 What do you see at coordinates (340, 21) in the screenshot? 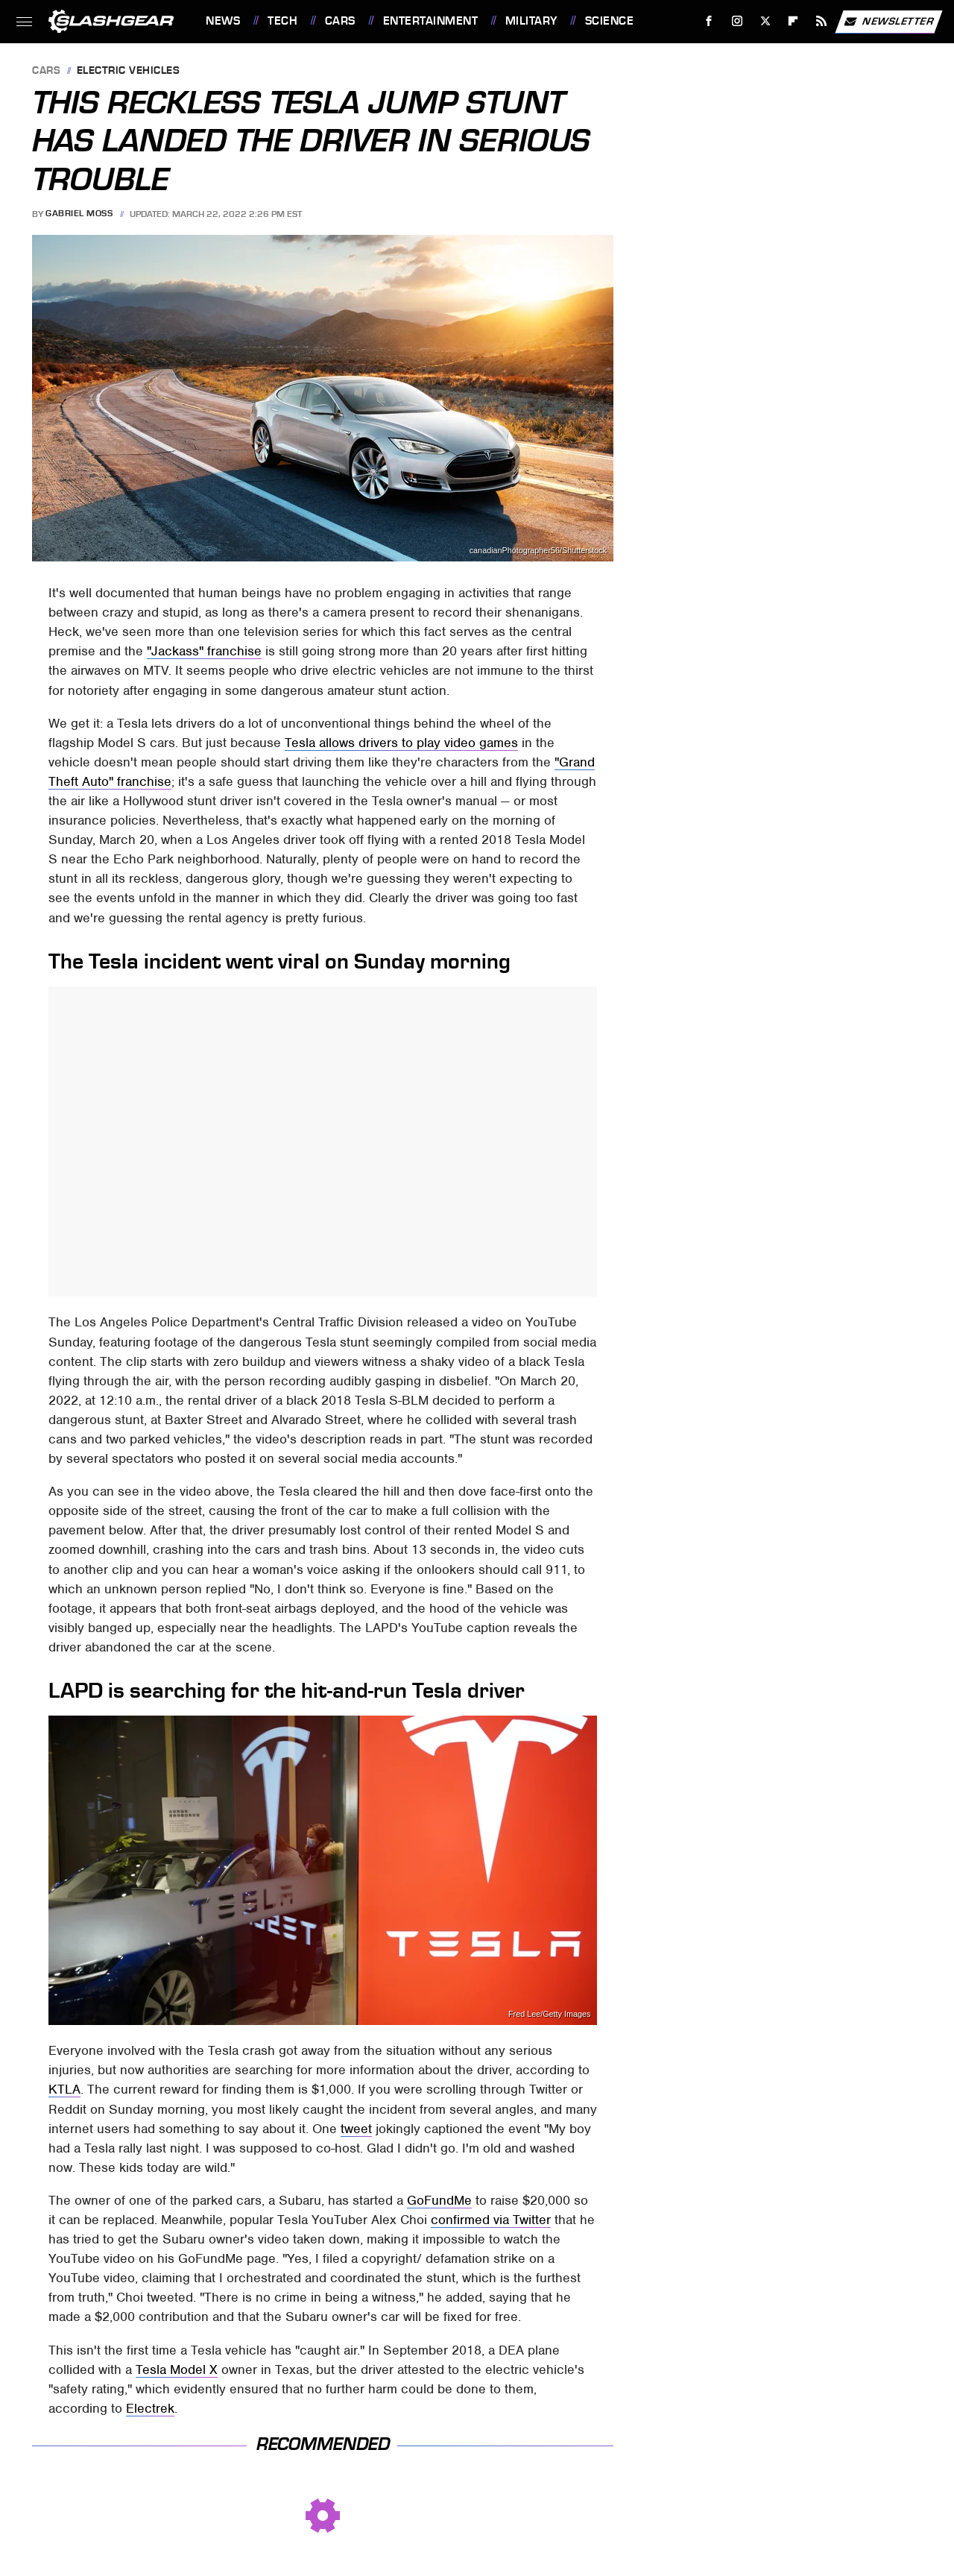
I see `Cars` at bounding box center [340, 21].